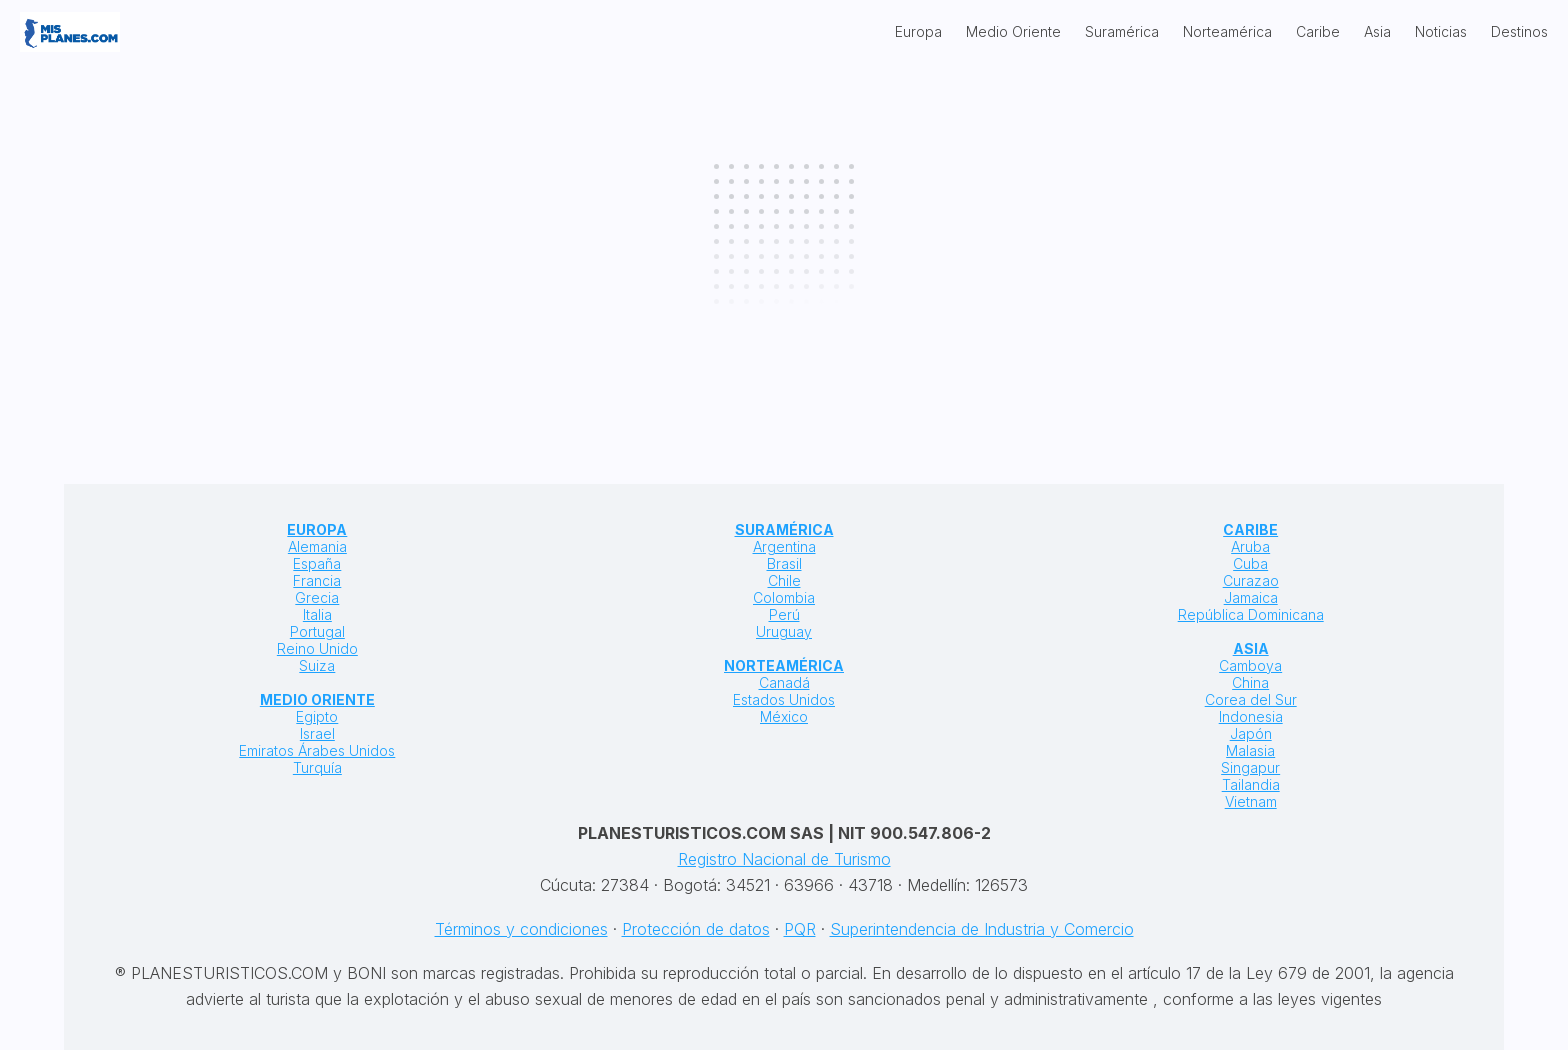 The width and height of the screenshot is (1568, 1050). I want to click on MEDIO ORIENTE, so click(317, 699).